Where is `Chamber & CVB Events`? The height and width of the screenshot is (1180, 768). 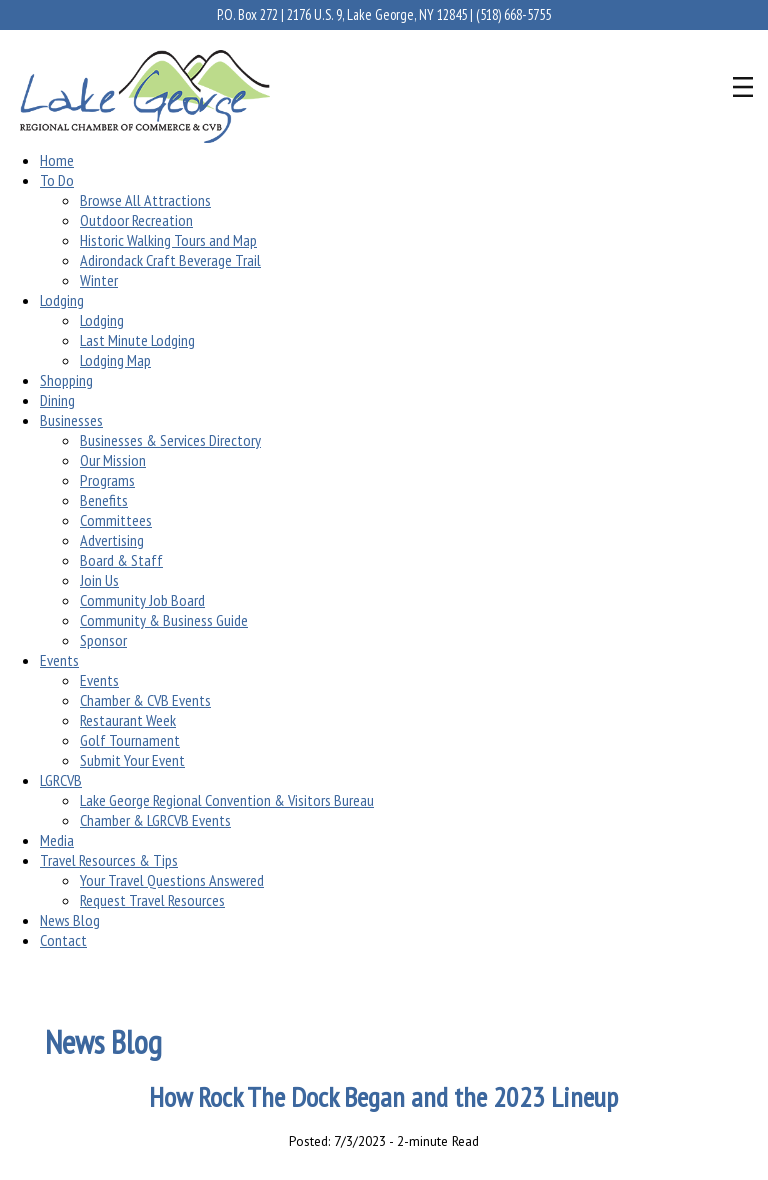
Chamber & CVB Events is located at coordinates (145, 700).